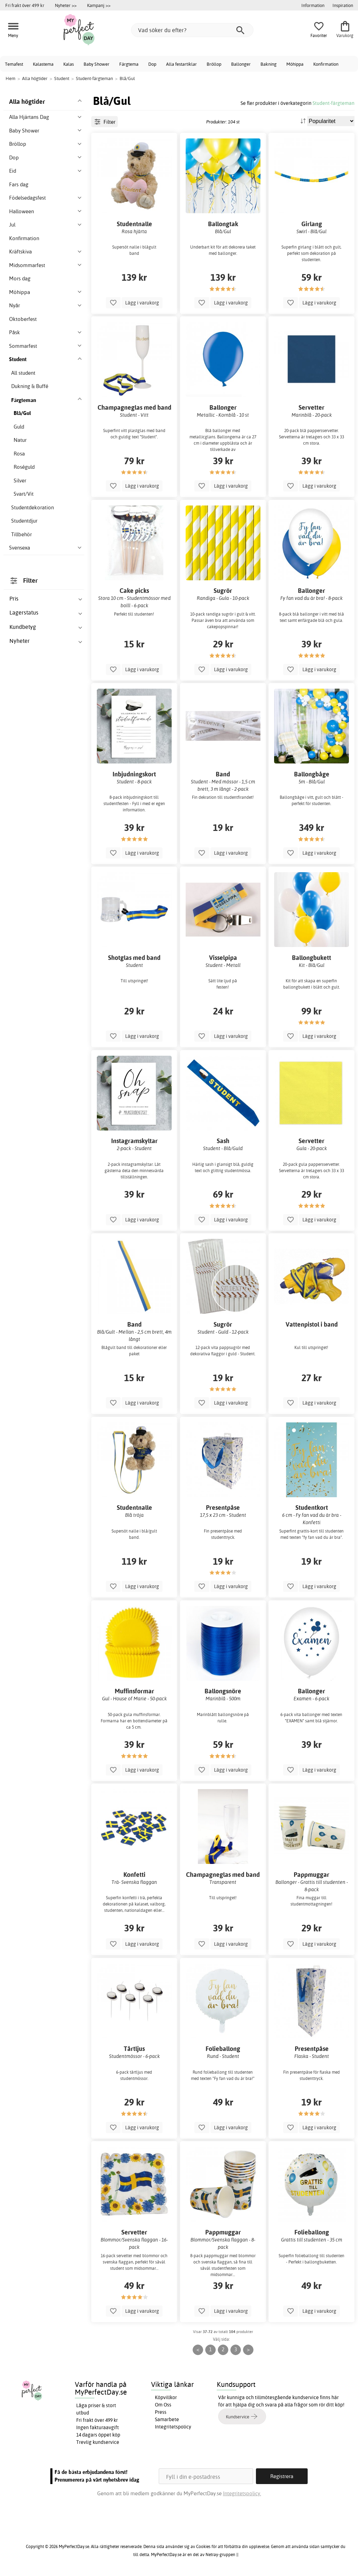  I want to click on Temafest, so click(14, 64).